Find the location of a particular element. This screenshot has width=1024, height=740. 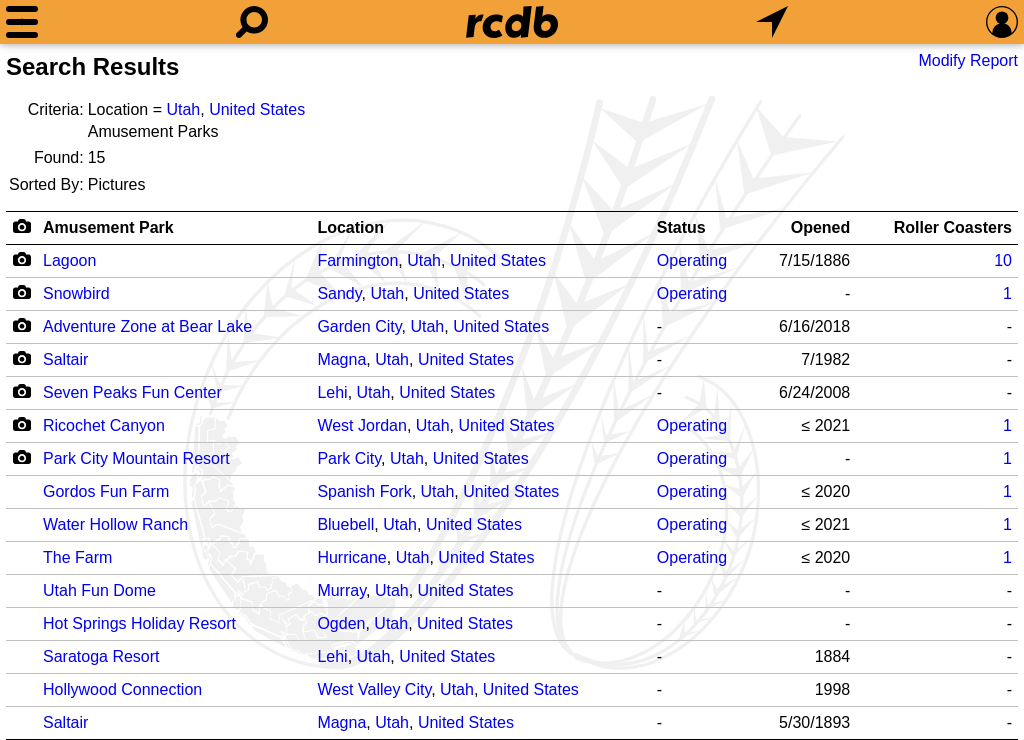

Hurricane is located at coordinates (351, 557).